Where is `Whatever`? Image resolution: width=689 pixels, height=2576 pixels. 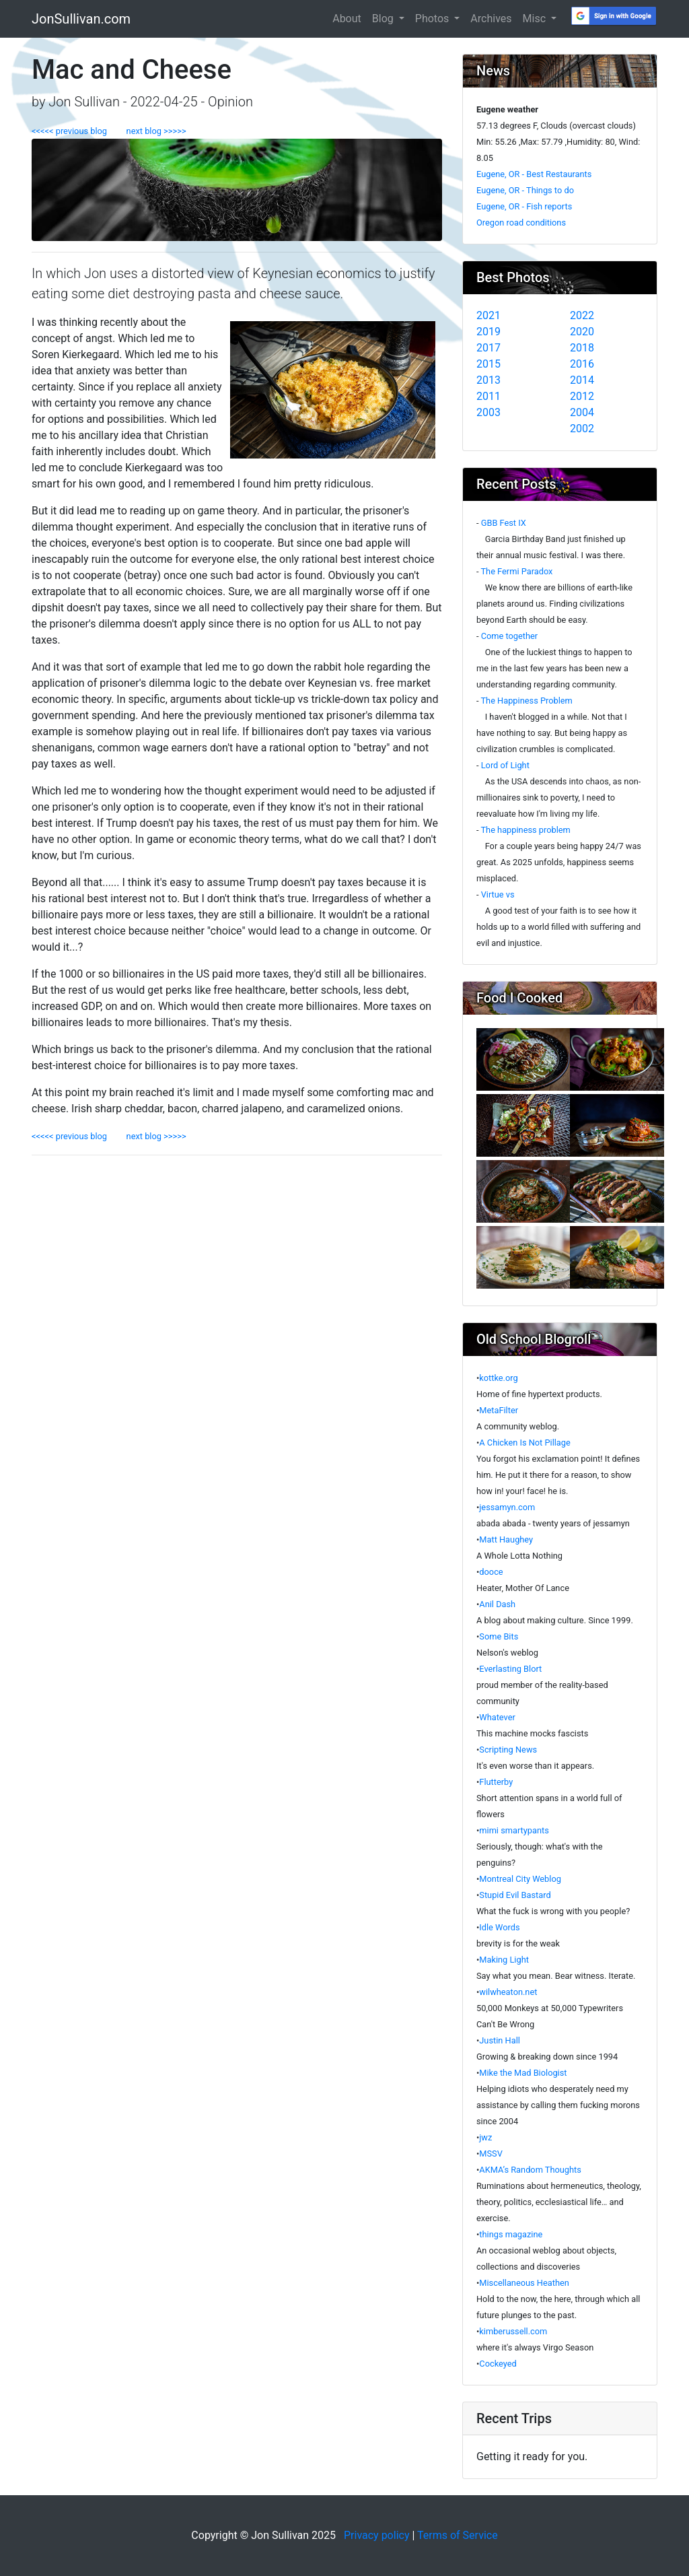 Whatever is located at coordinates (497, 1717).